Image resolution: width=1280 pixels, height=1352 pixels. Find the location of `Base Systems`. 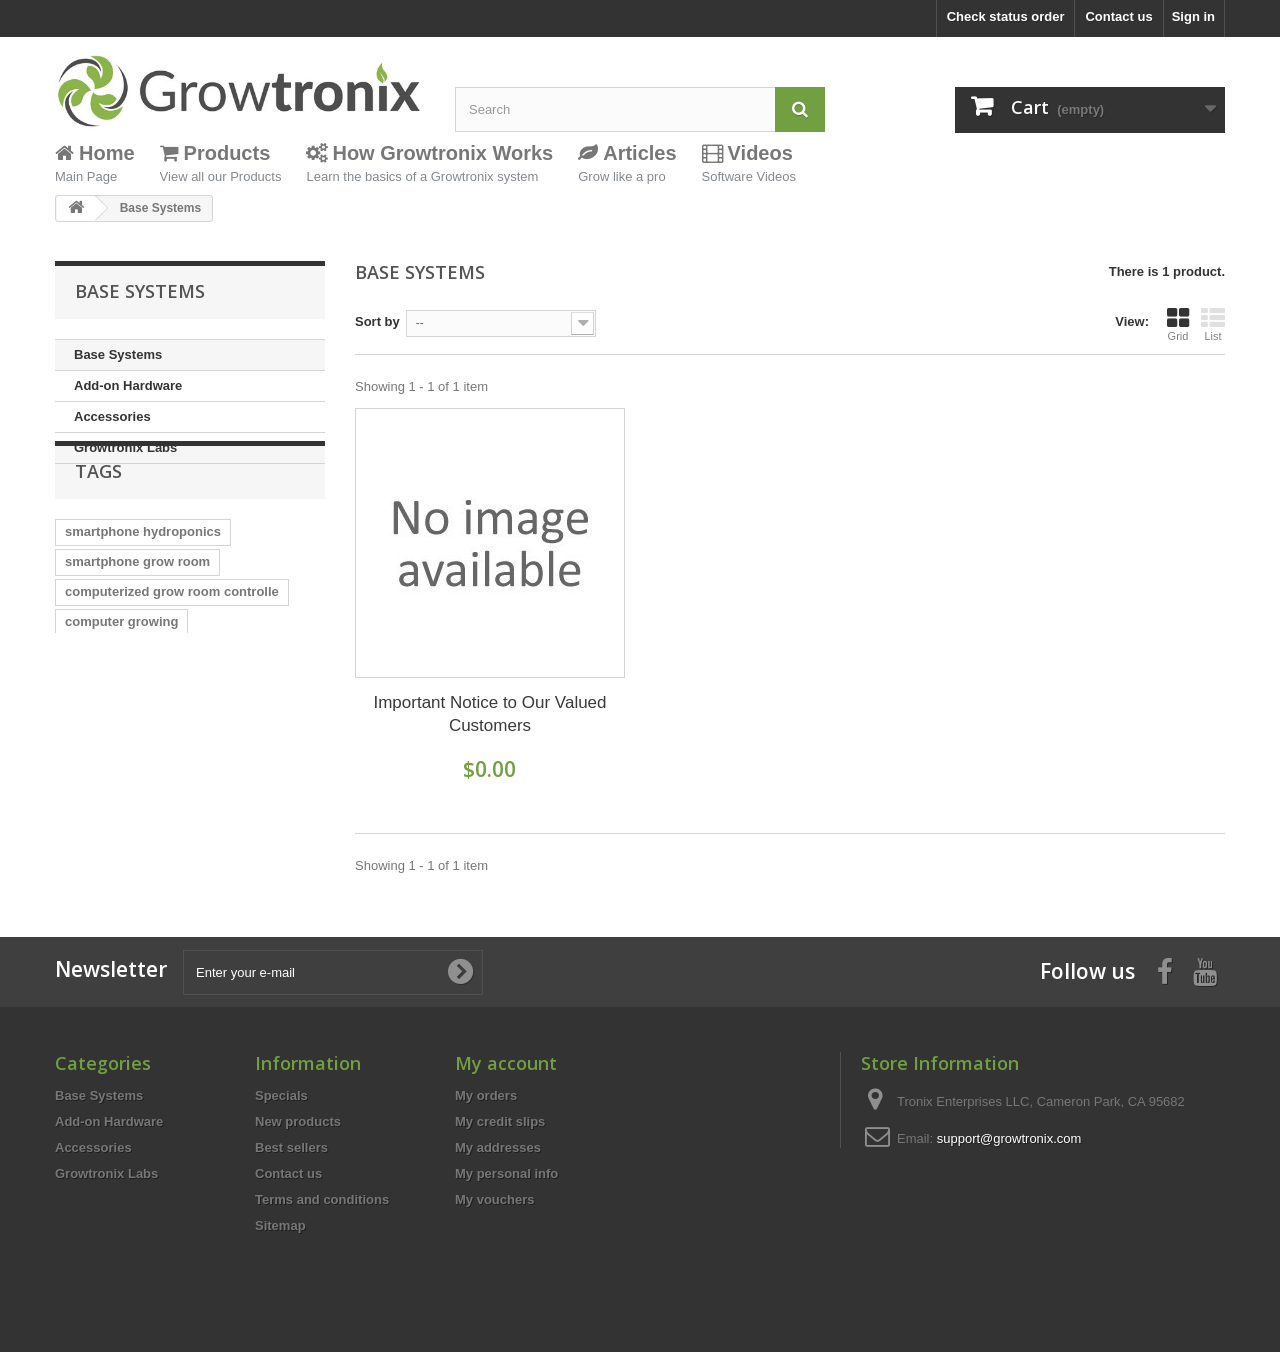

Base Systems is located at coordinates (118, 354).